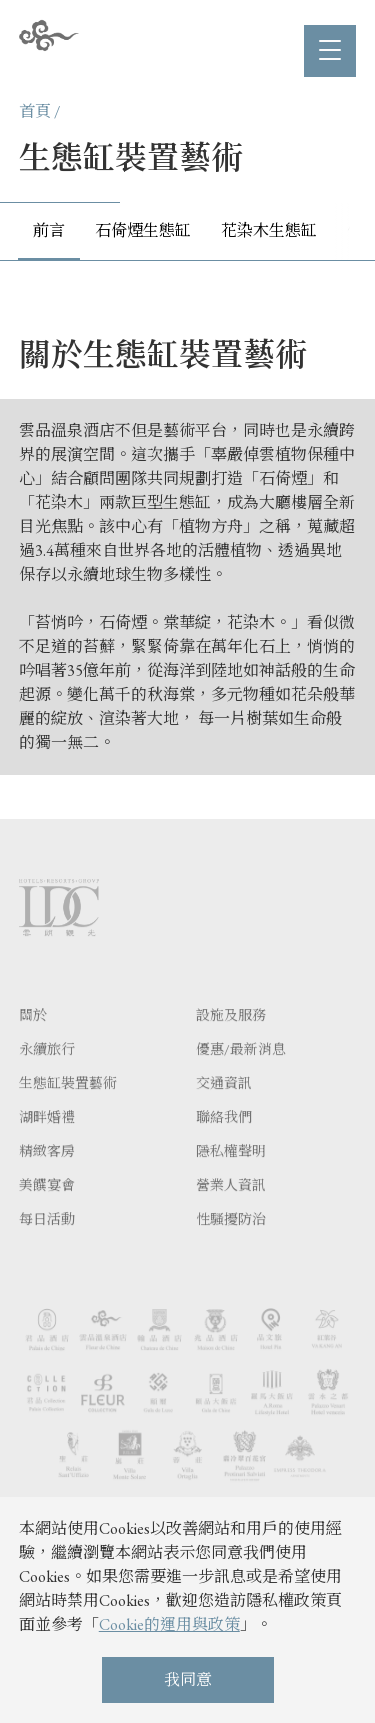 The height and width of the screenshot is (1723, 375). What do you see at coordinates (241, 1082) in the screenshot?
I see `優惠/最新消息` at bounding box center [241, 1082].